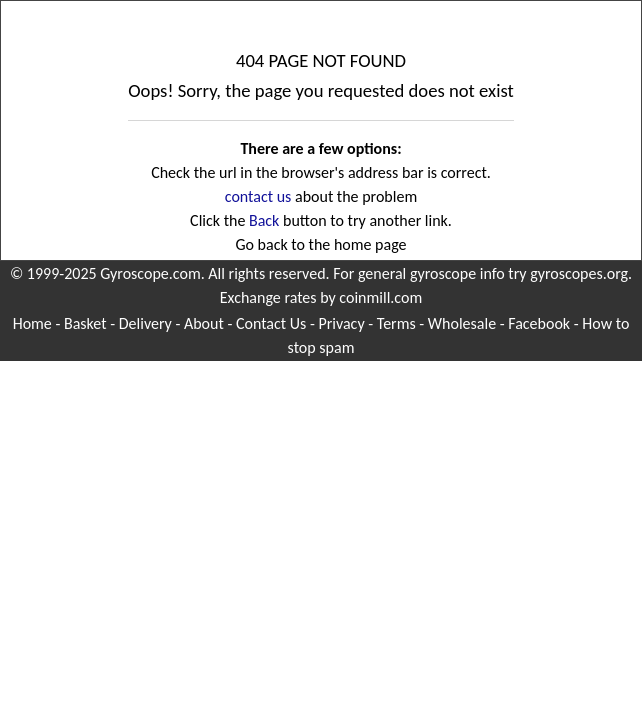 This screenshot has width=642, height=720. I want to click on About, so click(204, 323).